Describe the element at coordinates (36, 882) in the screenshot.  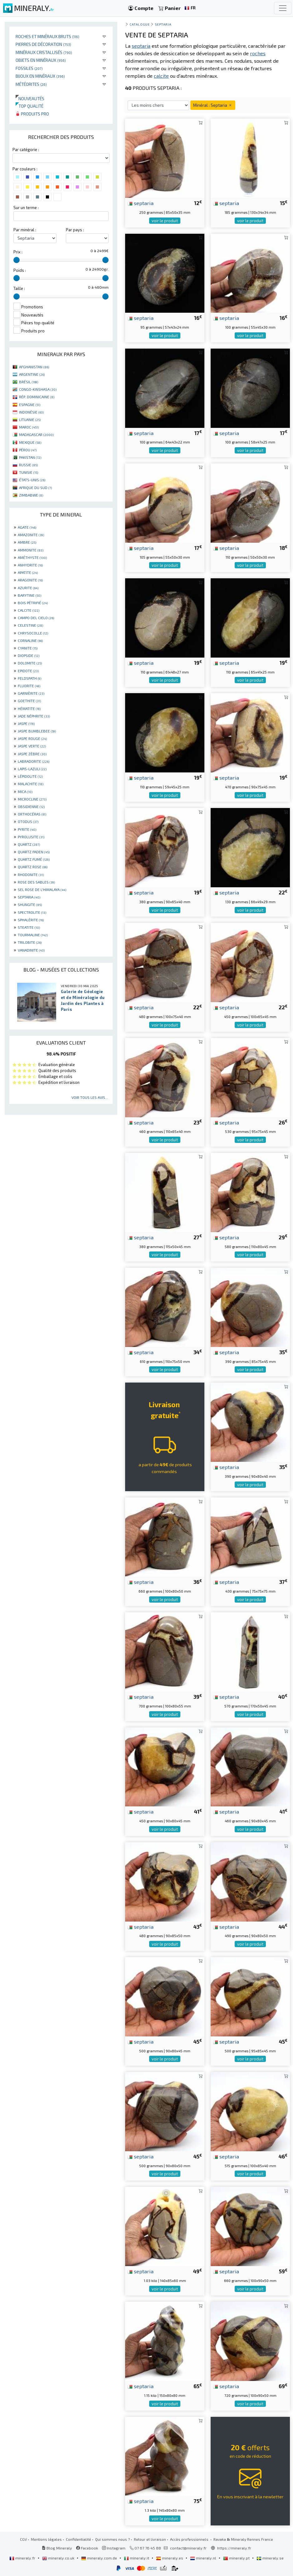
I see `ROSE DES SABLES` at that location.